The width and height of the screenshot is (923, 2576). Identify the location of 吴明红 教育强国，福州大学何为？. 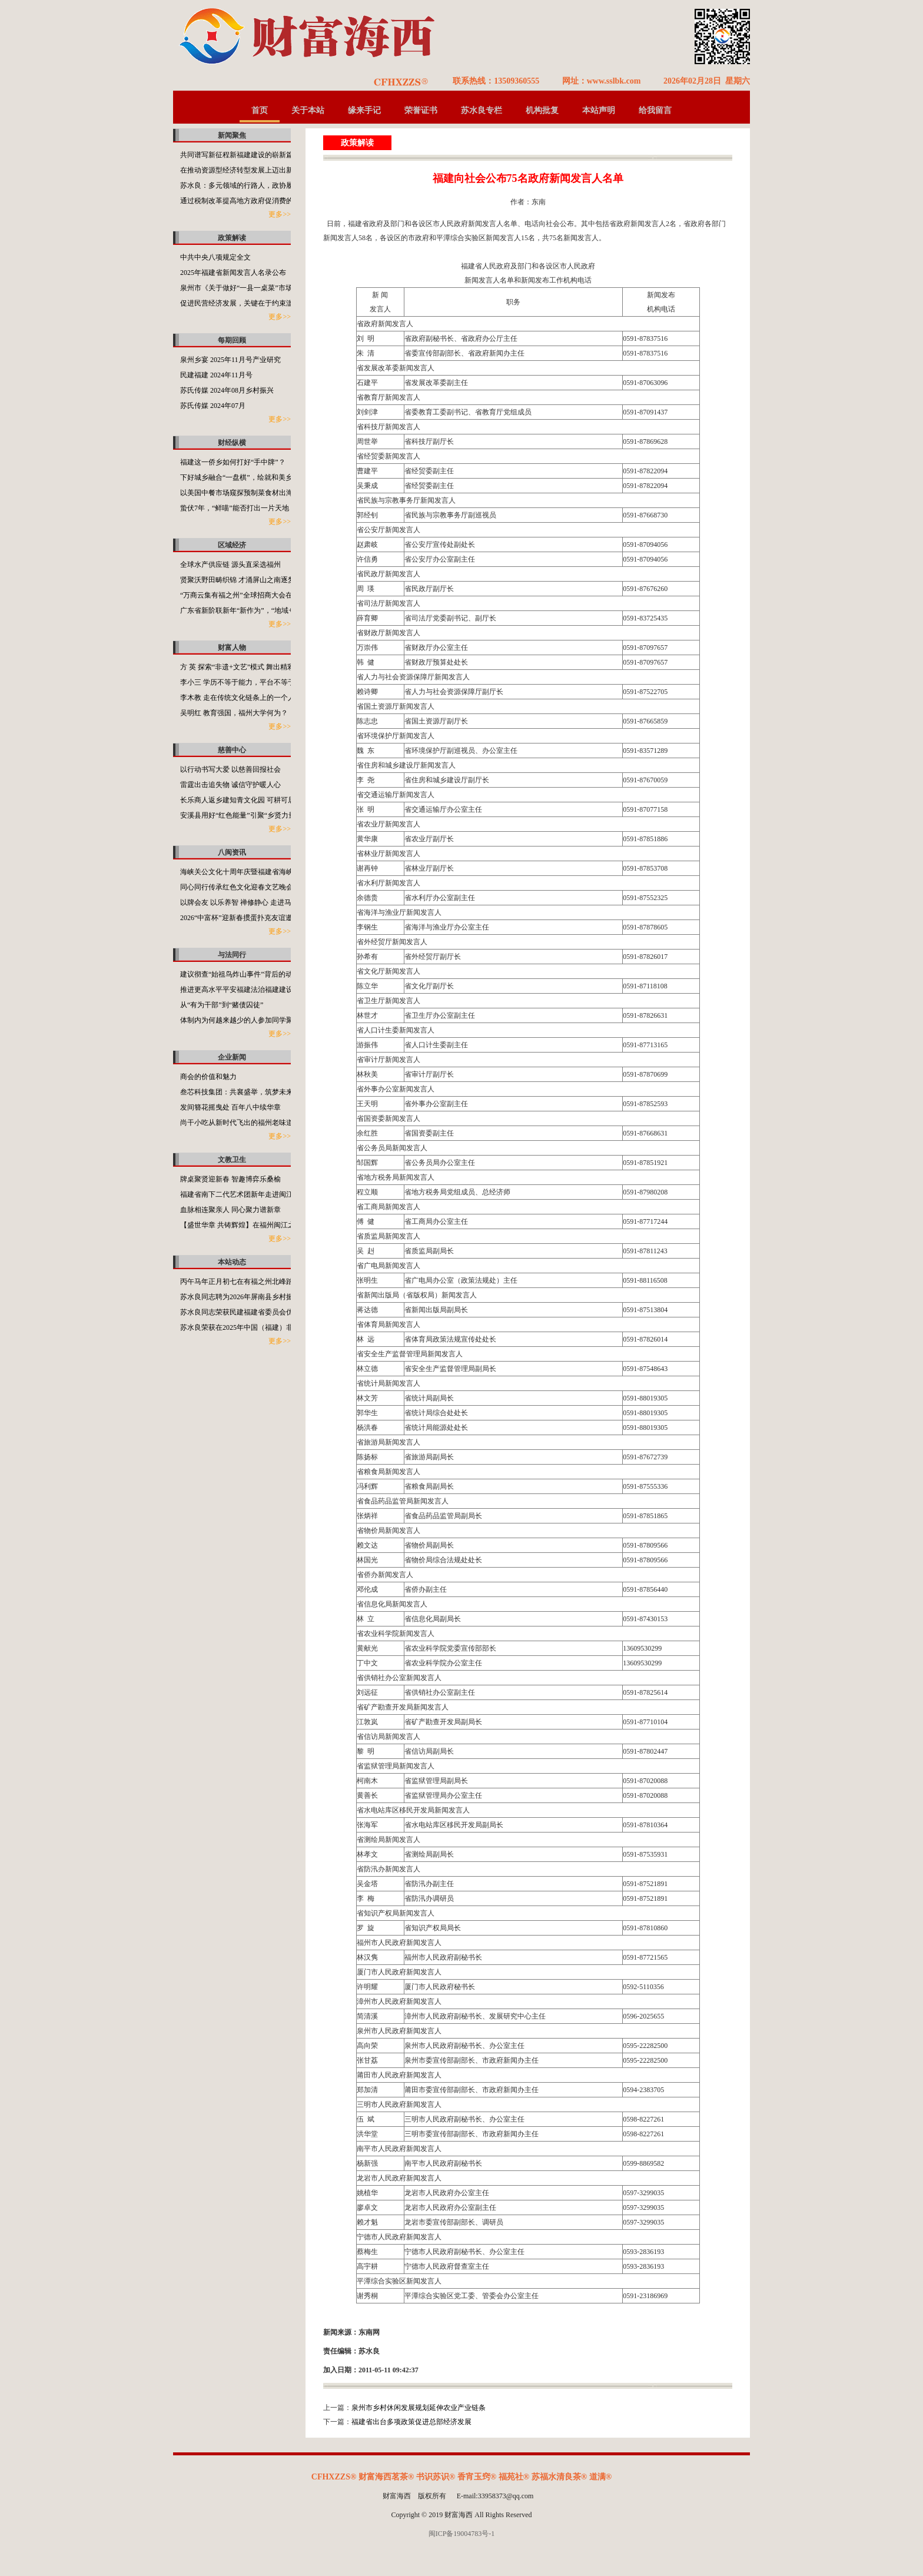
(234, 713).